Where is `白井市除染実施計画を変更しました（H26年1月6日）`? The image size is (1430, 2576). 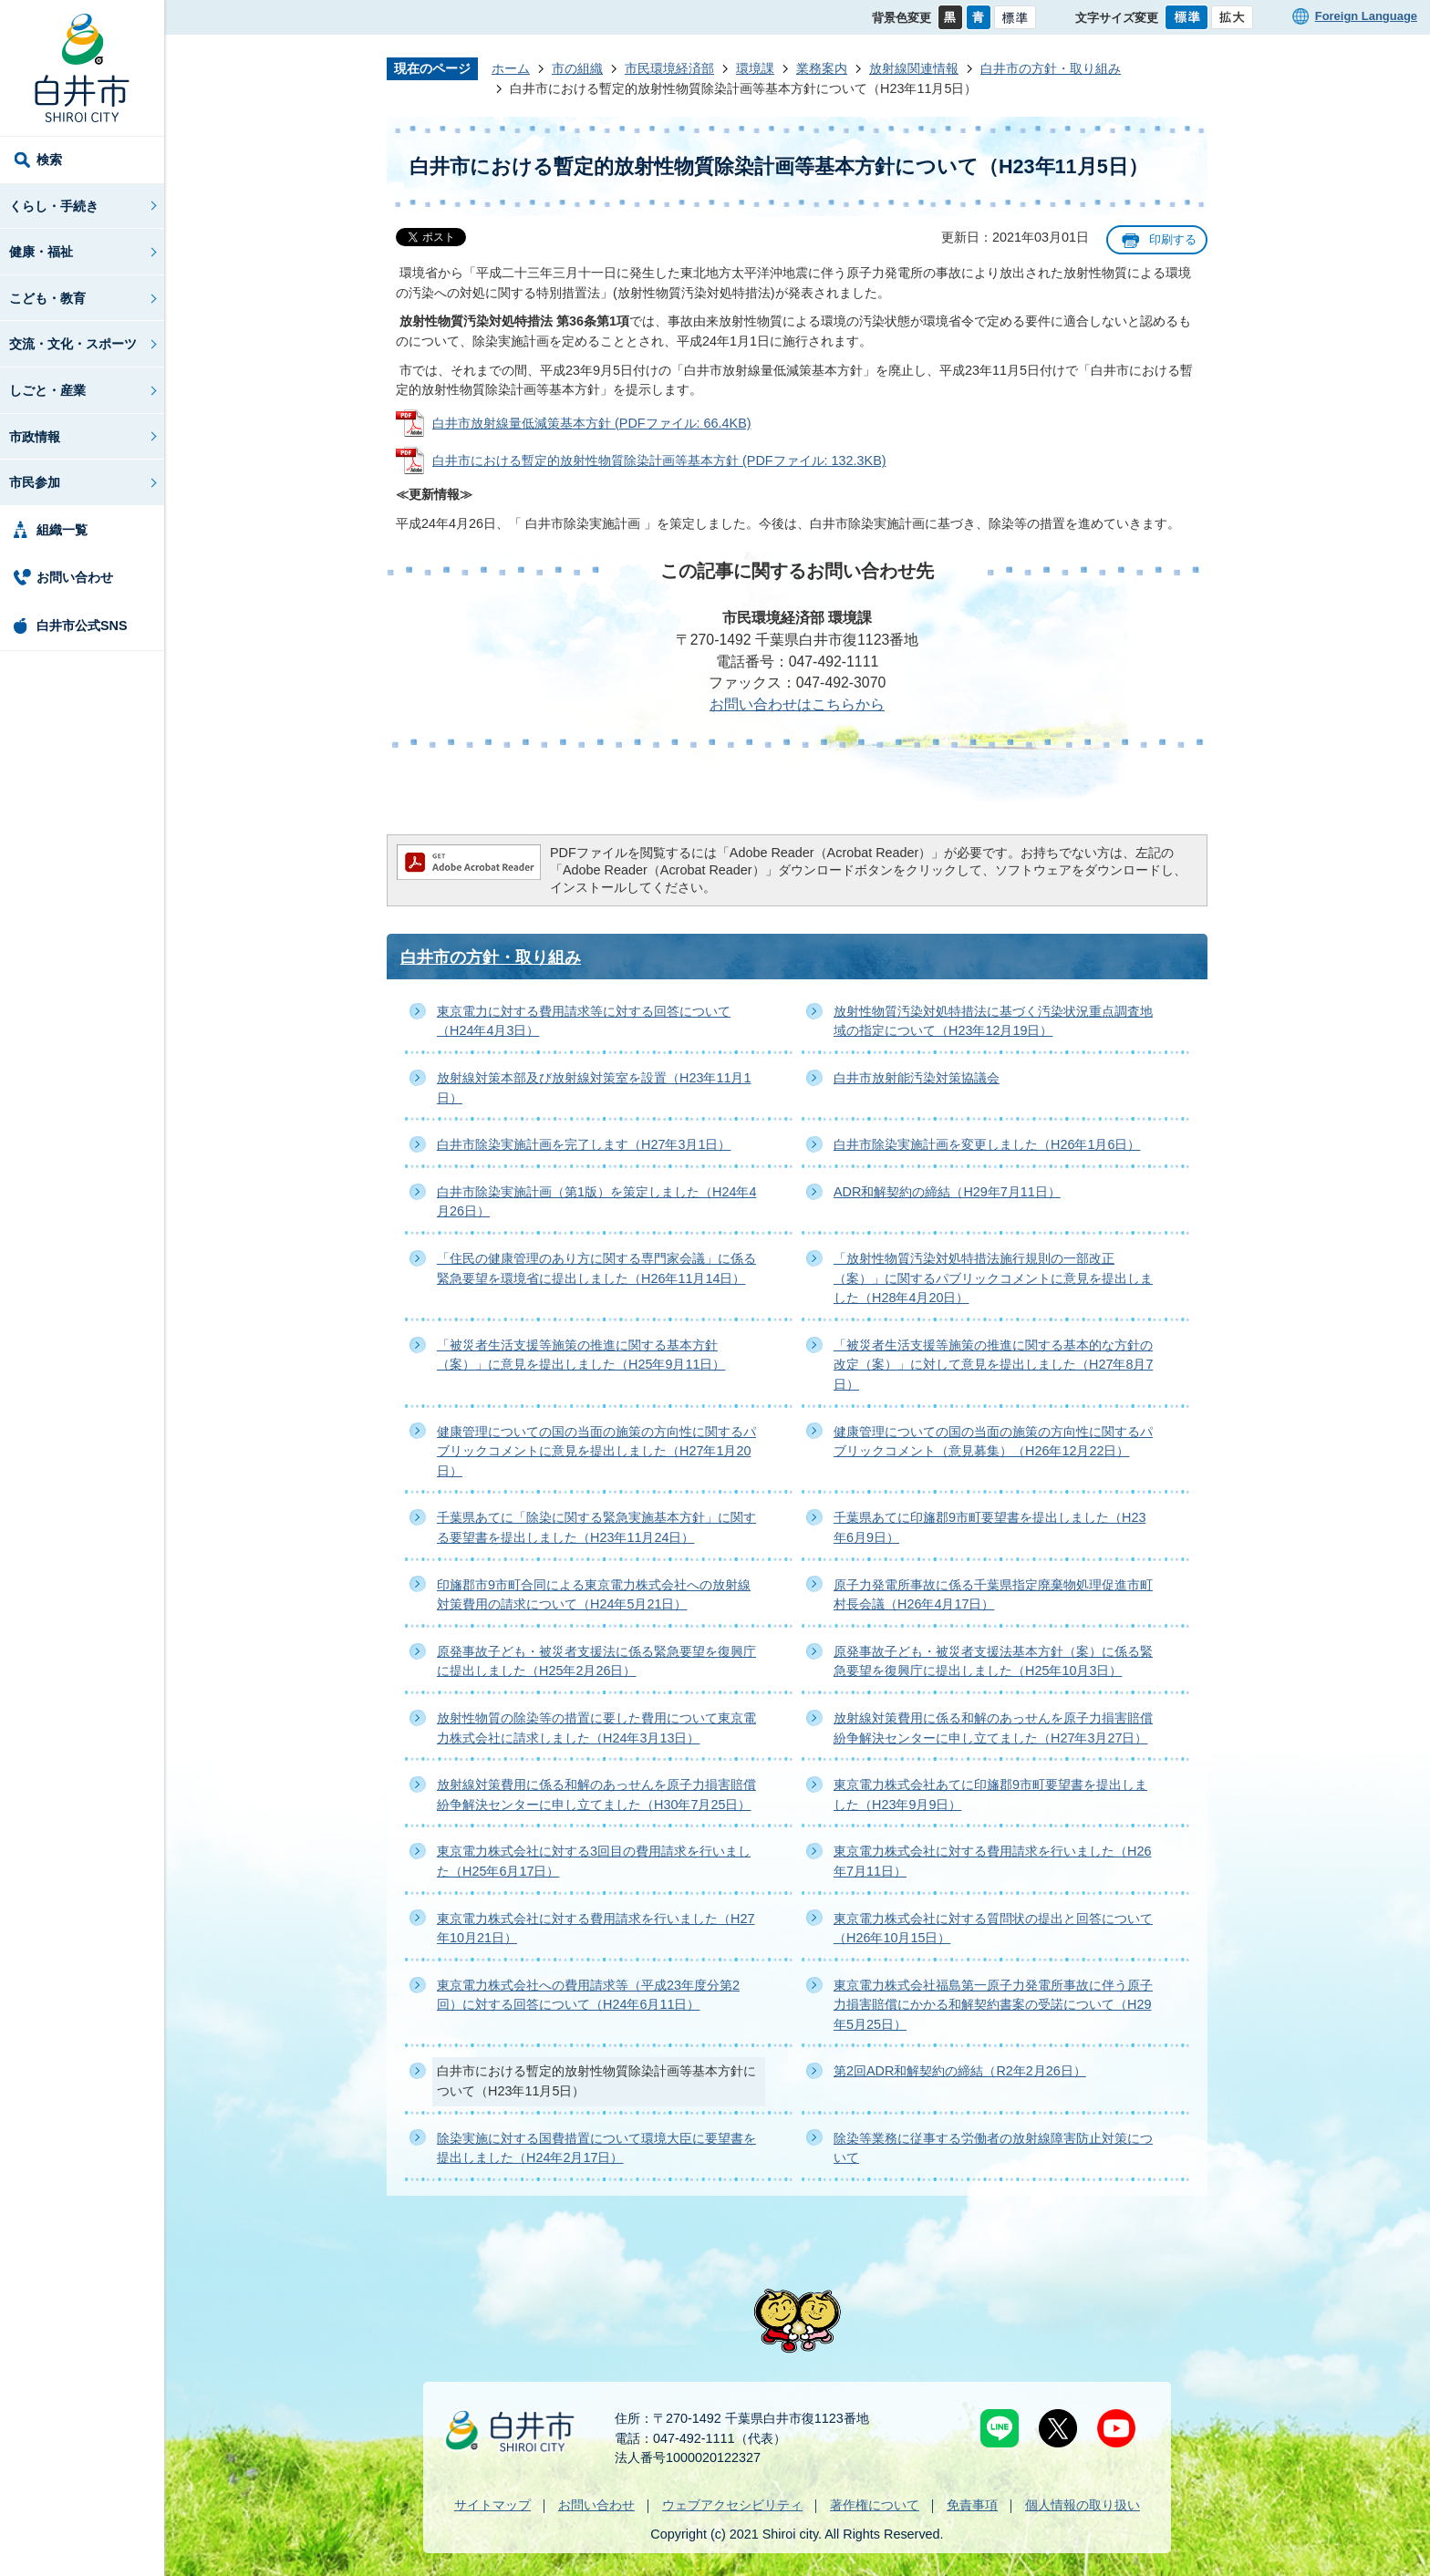
白井市除染実施計画を変更しました（H26年1月6日） is located at coordinates (987, 1144).